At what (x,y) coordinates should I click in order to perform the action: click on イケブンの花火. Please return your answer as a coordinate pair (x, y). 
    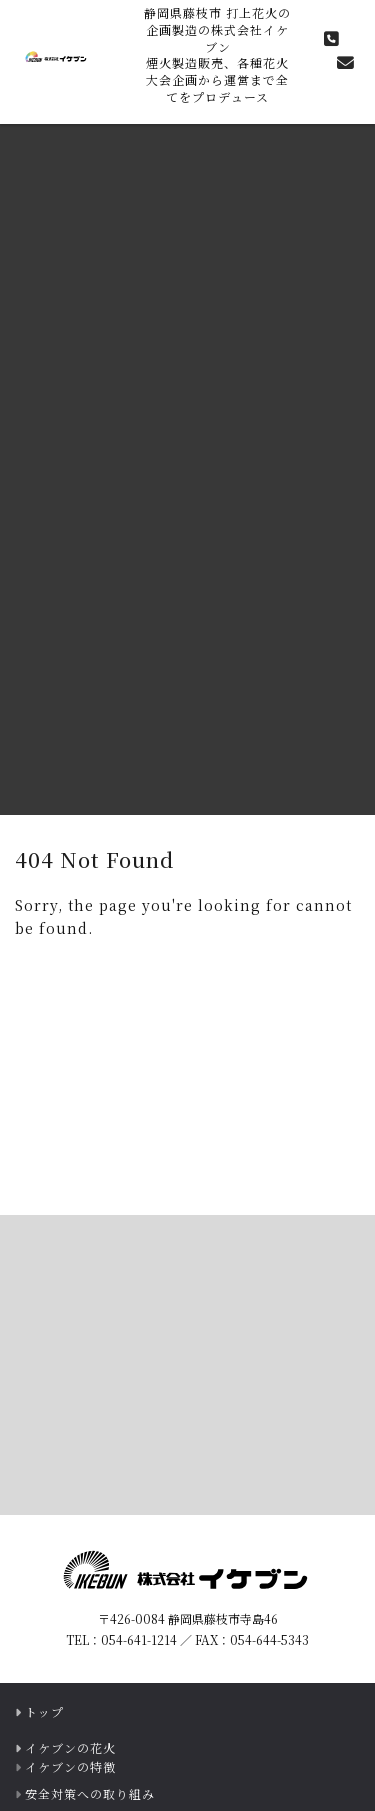
    Looking at the image, I should click on (70, 1747).